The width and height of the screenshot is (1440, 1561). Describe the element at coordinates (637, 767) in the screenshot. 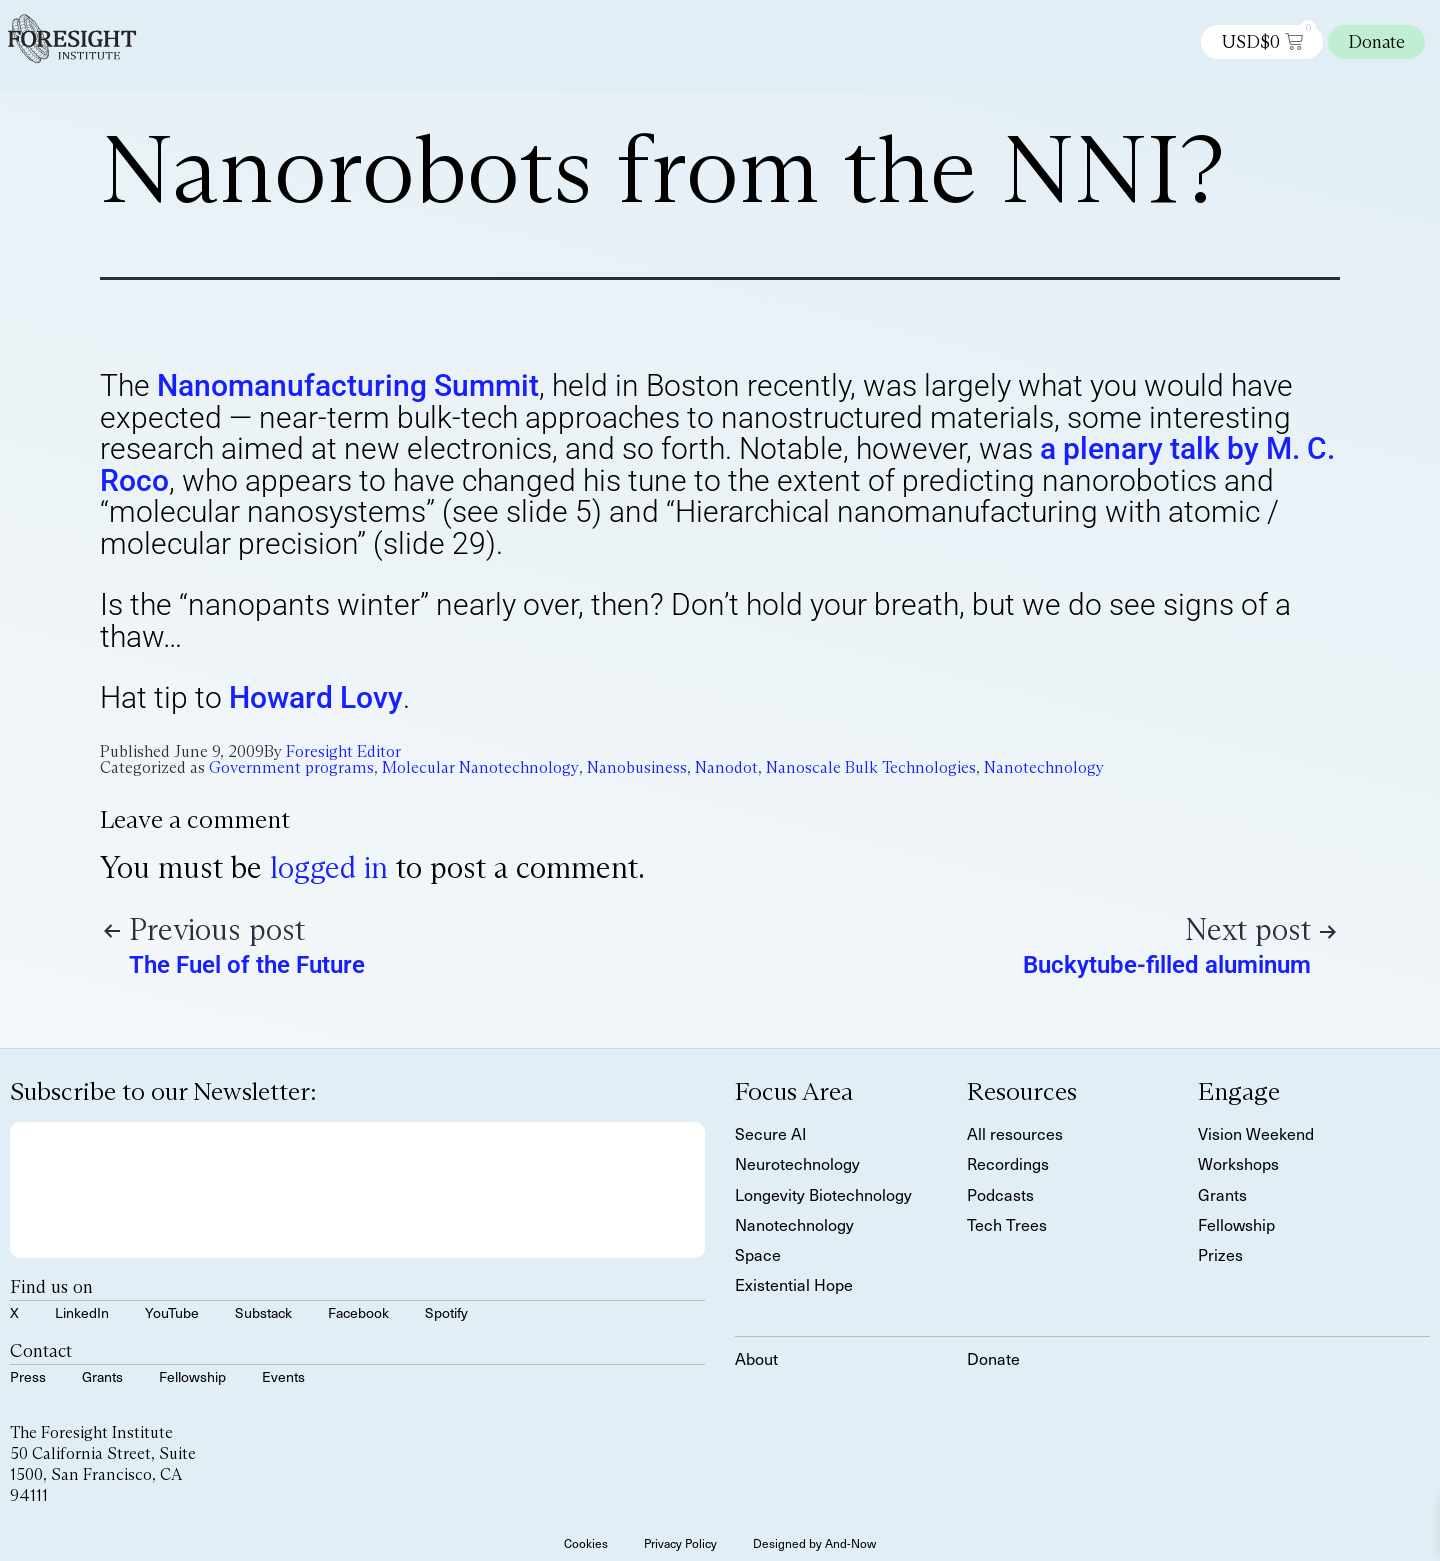

I see `Nanobusiness` at that location.